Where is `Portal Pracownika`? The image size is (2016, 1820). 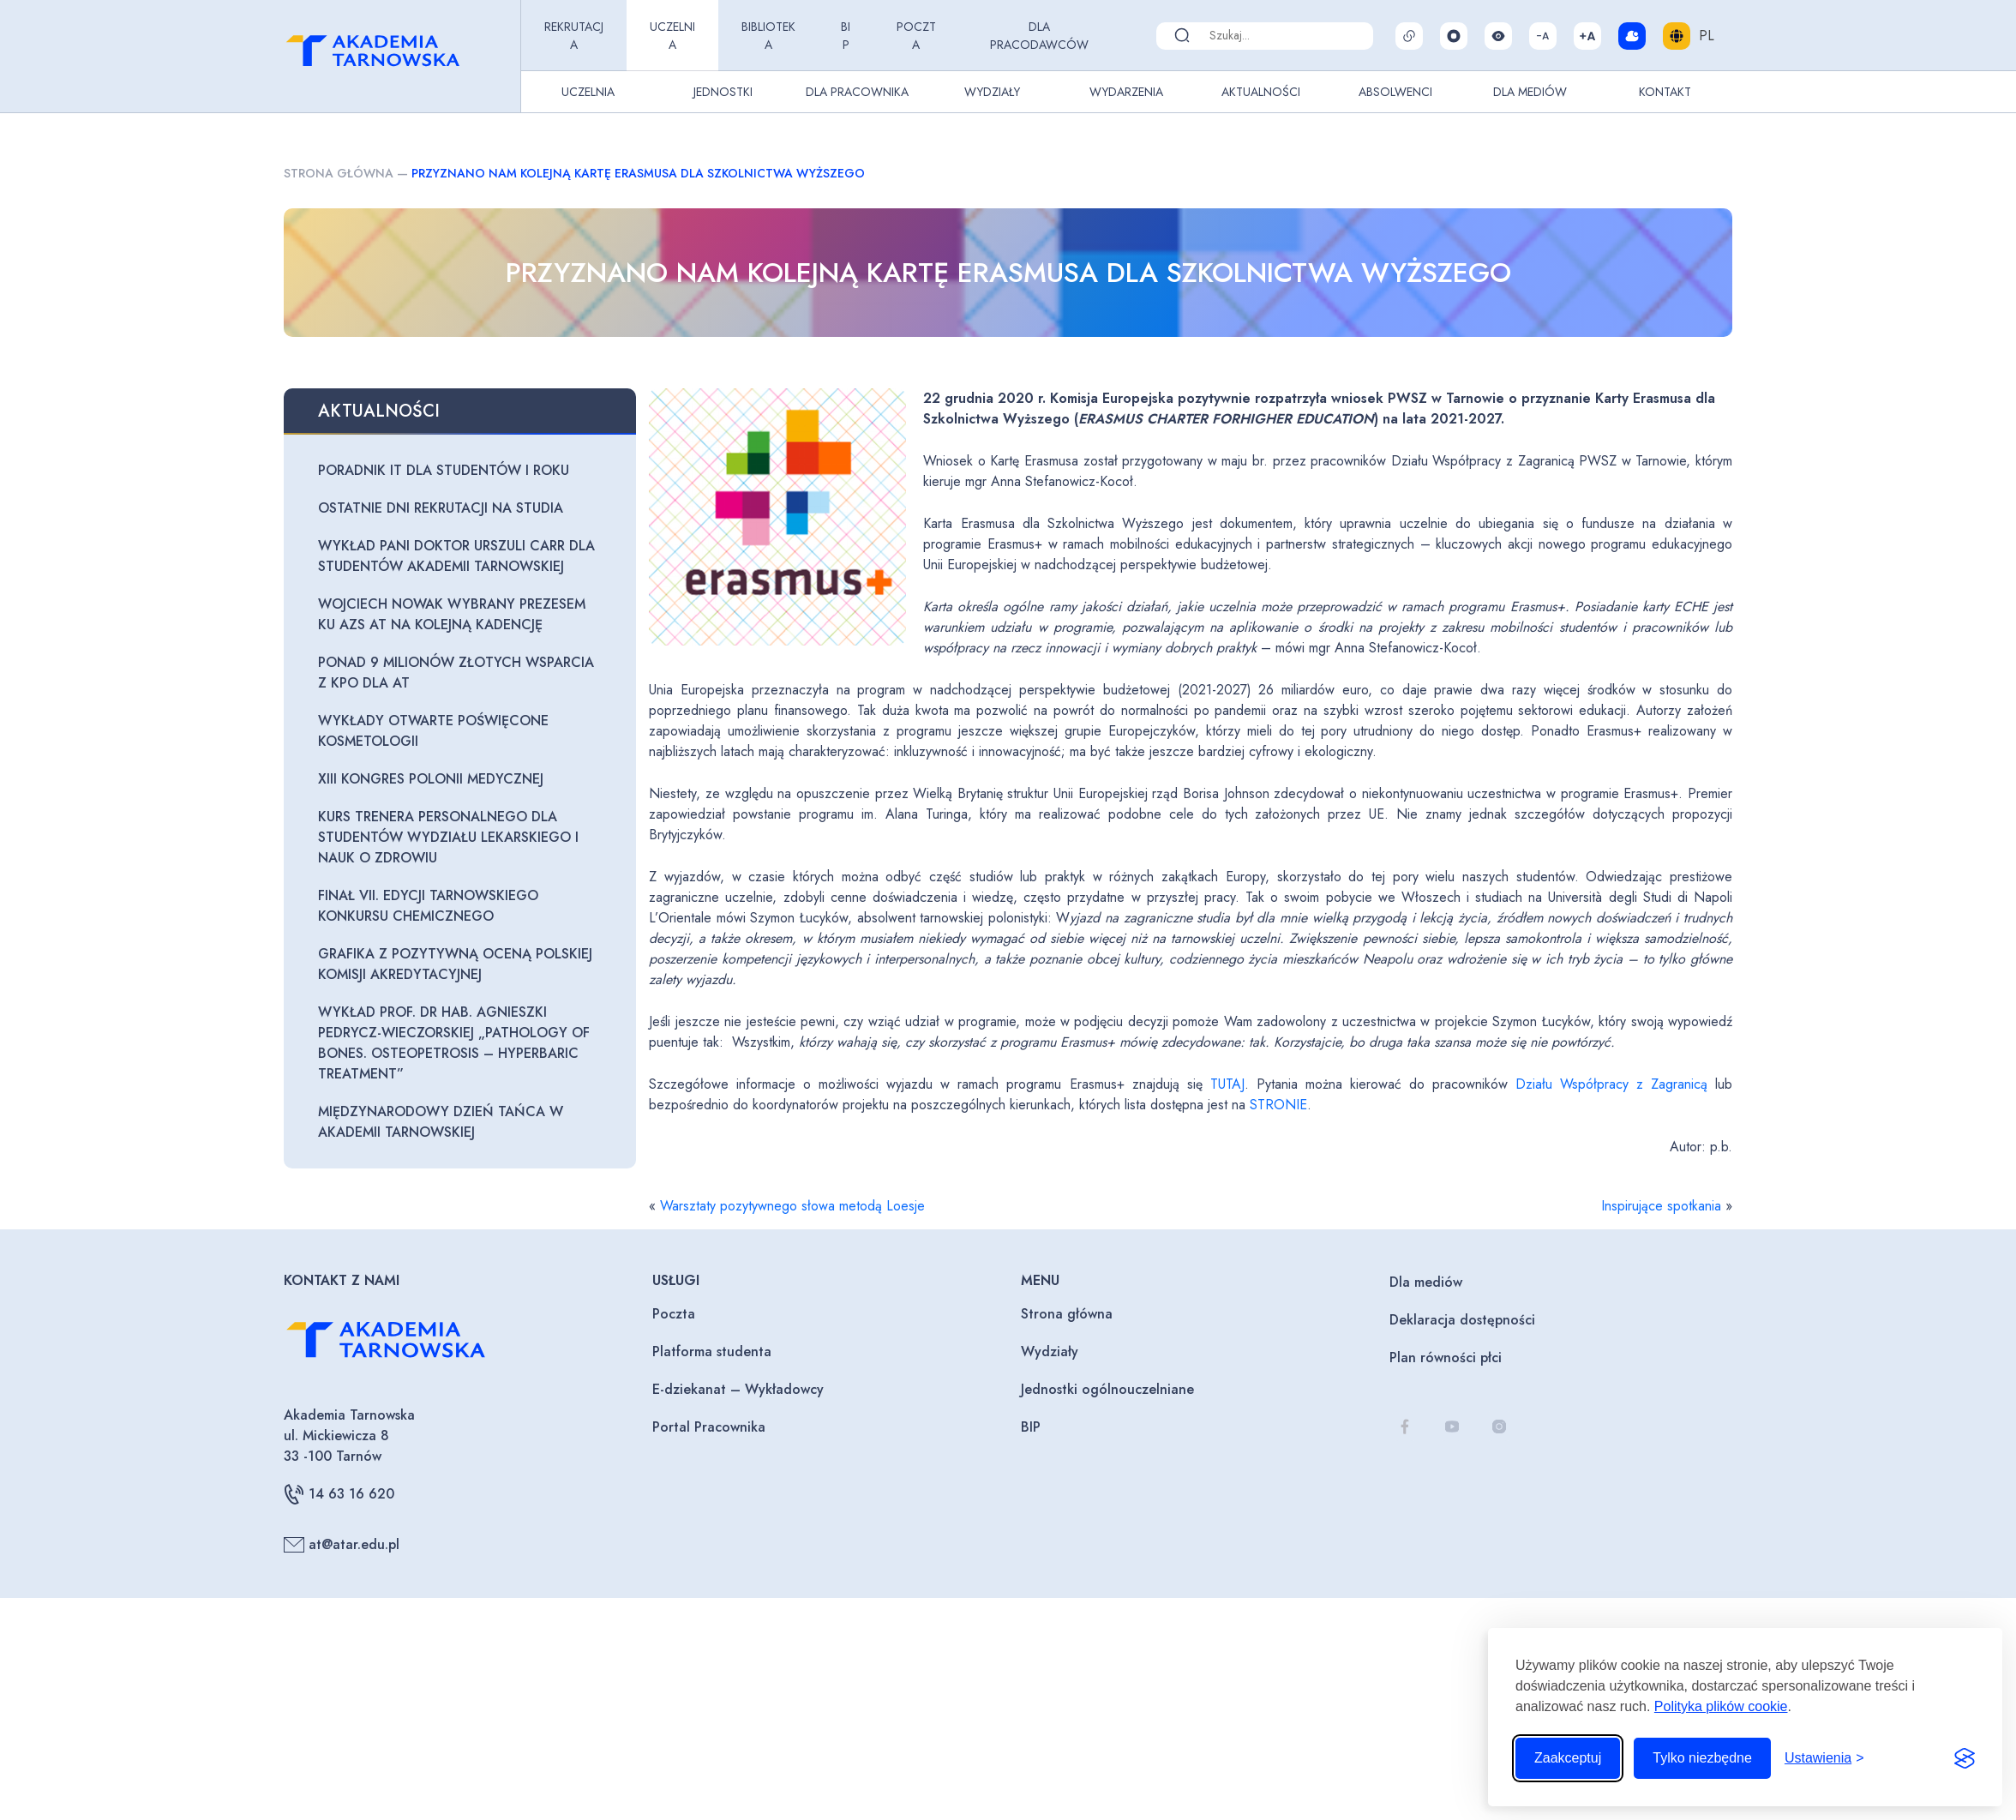
Portal Pracownika is located at coordinates (708, 1427).